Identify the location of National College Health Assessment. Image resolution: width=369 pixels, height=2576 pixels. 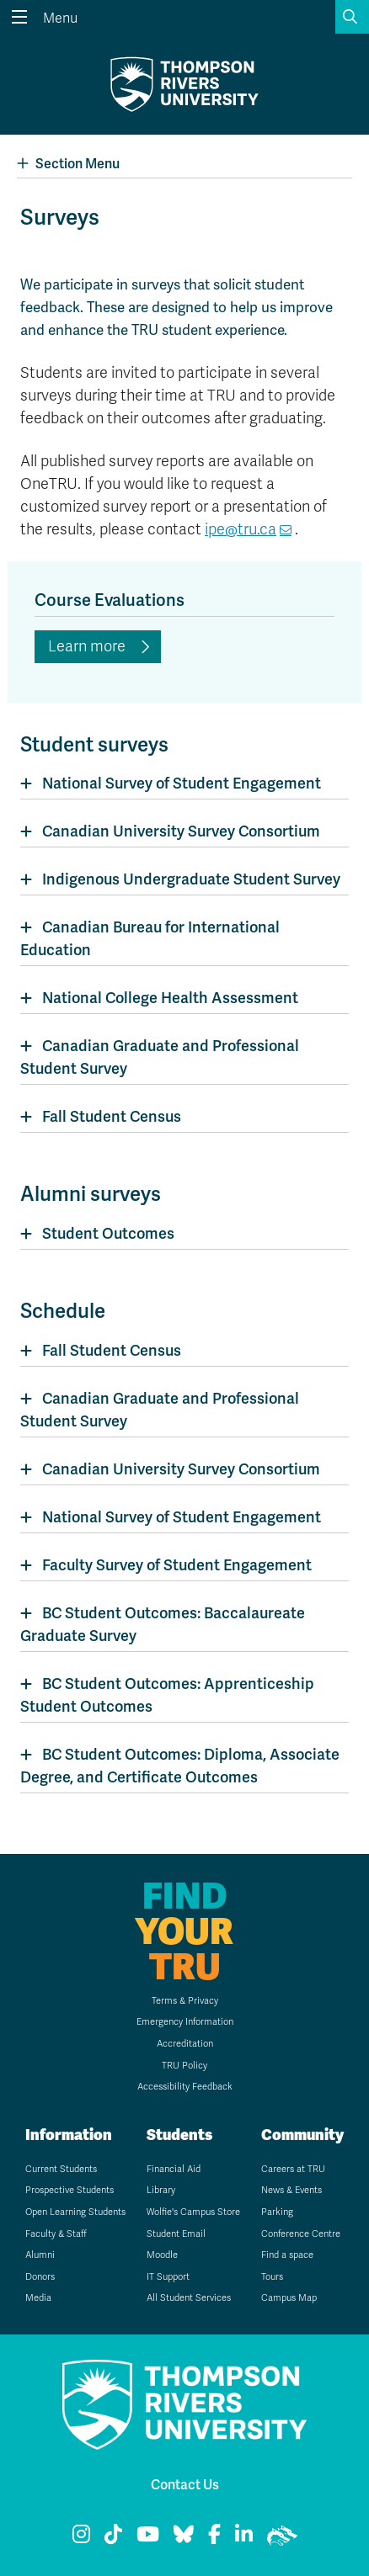
(170, 997).